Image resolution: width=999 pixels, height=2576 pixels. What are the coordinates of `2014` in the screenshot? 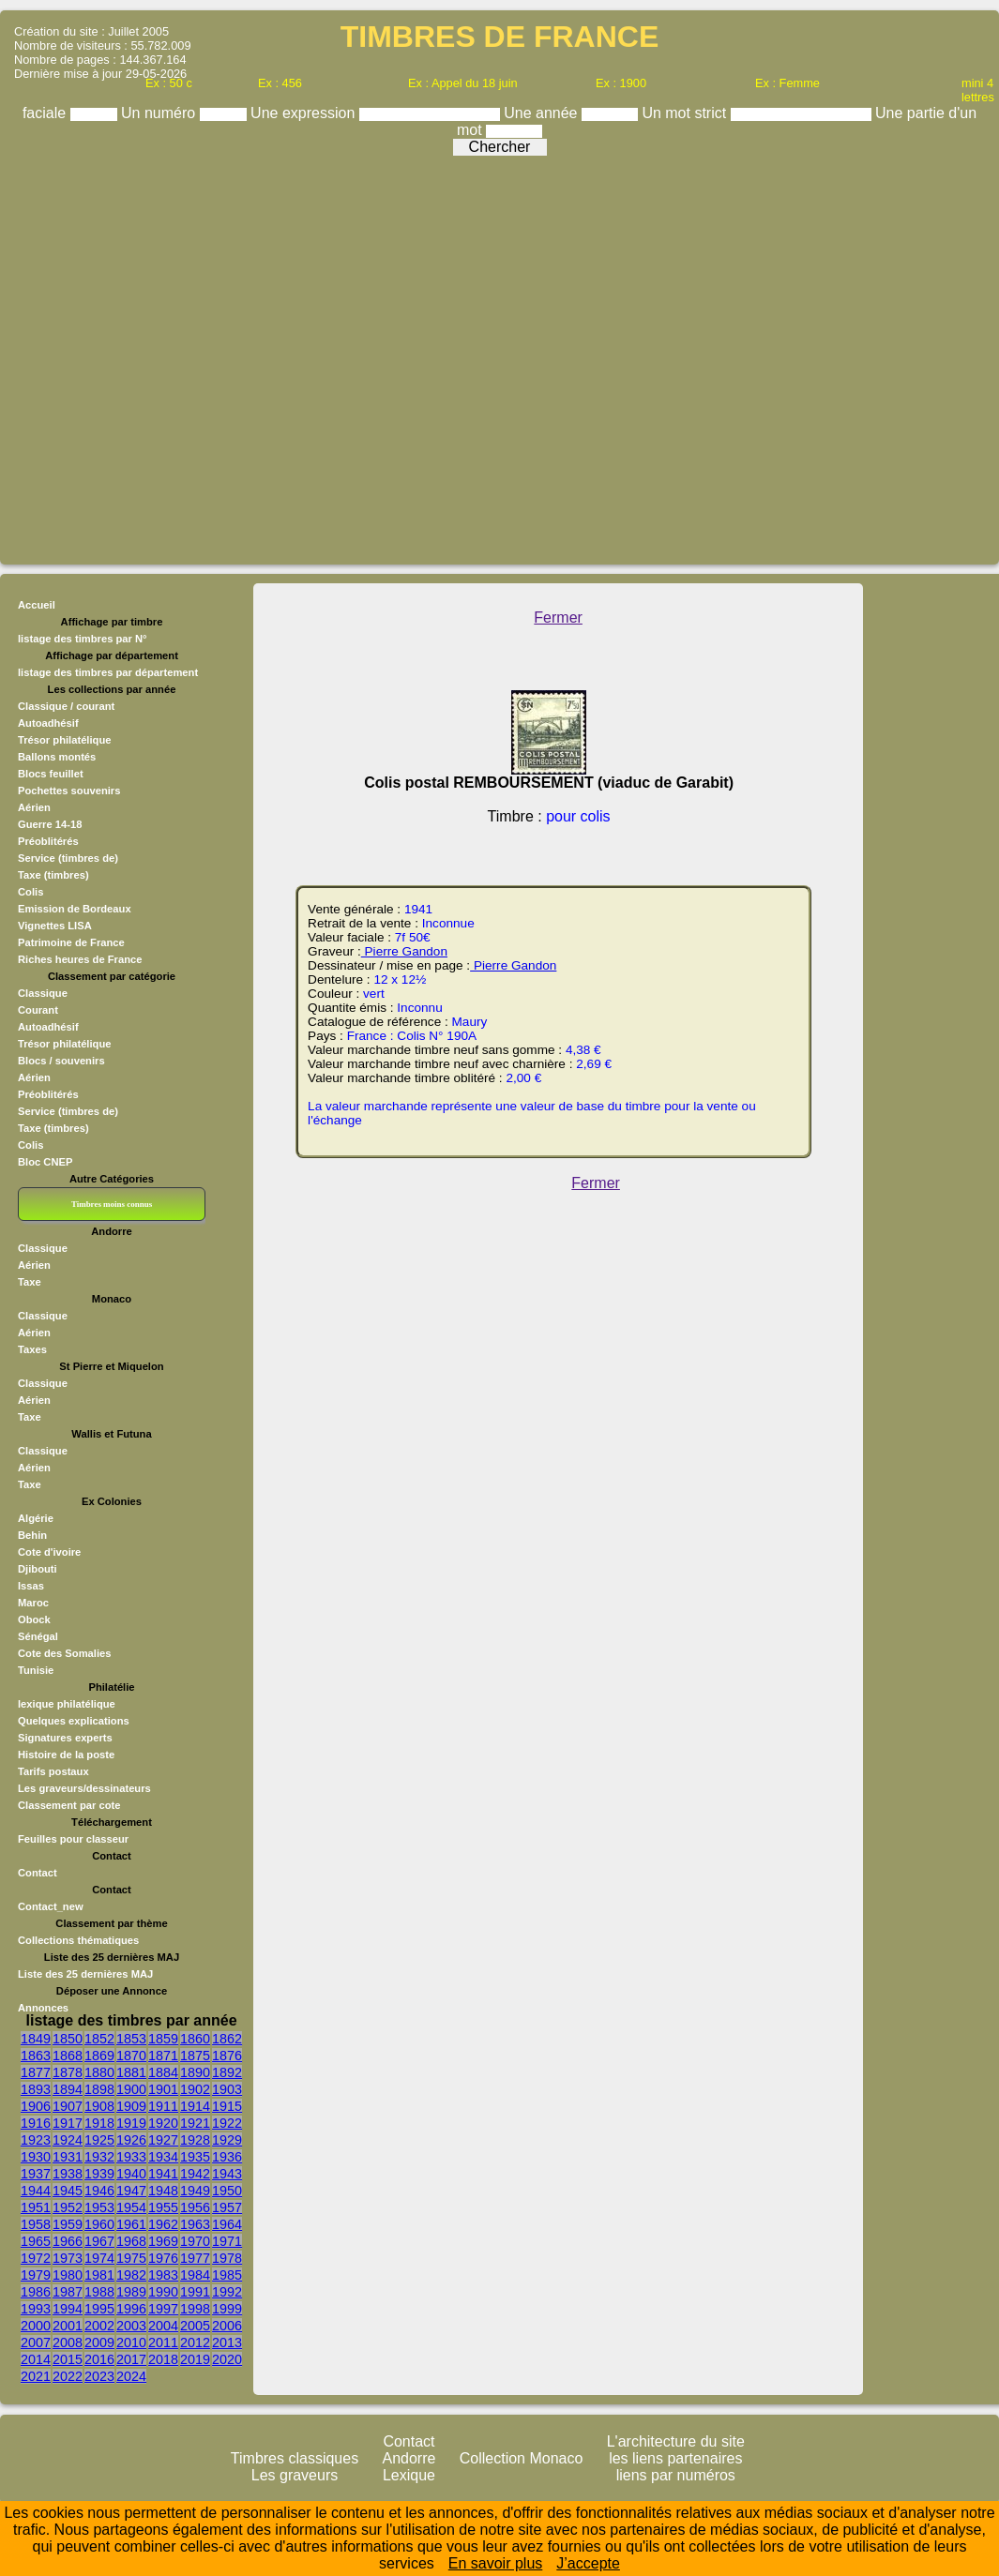 It's located at (36, 2359).